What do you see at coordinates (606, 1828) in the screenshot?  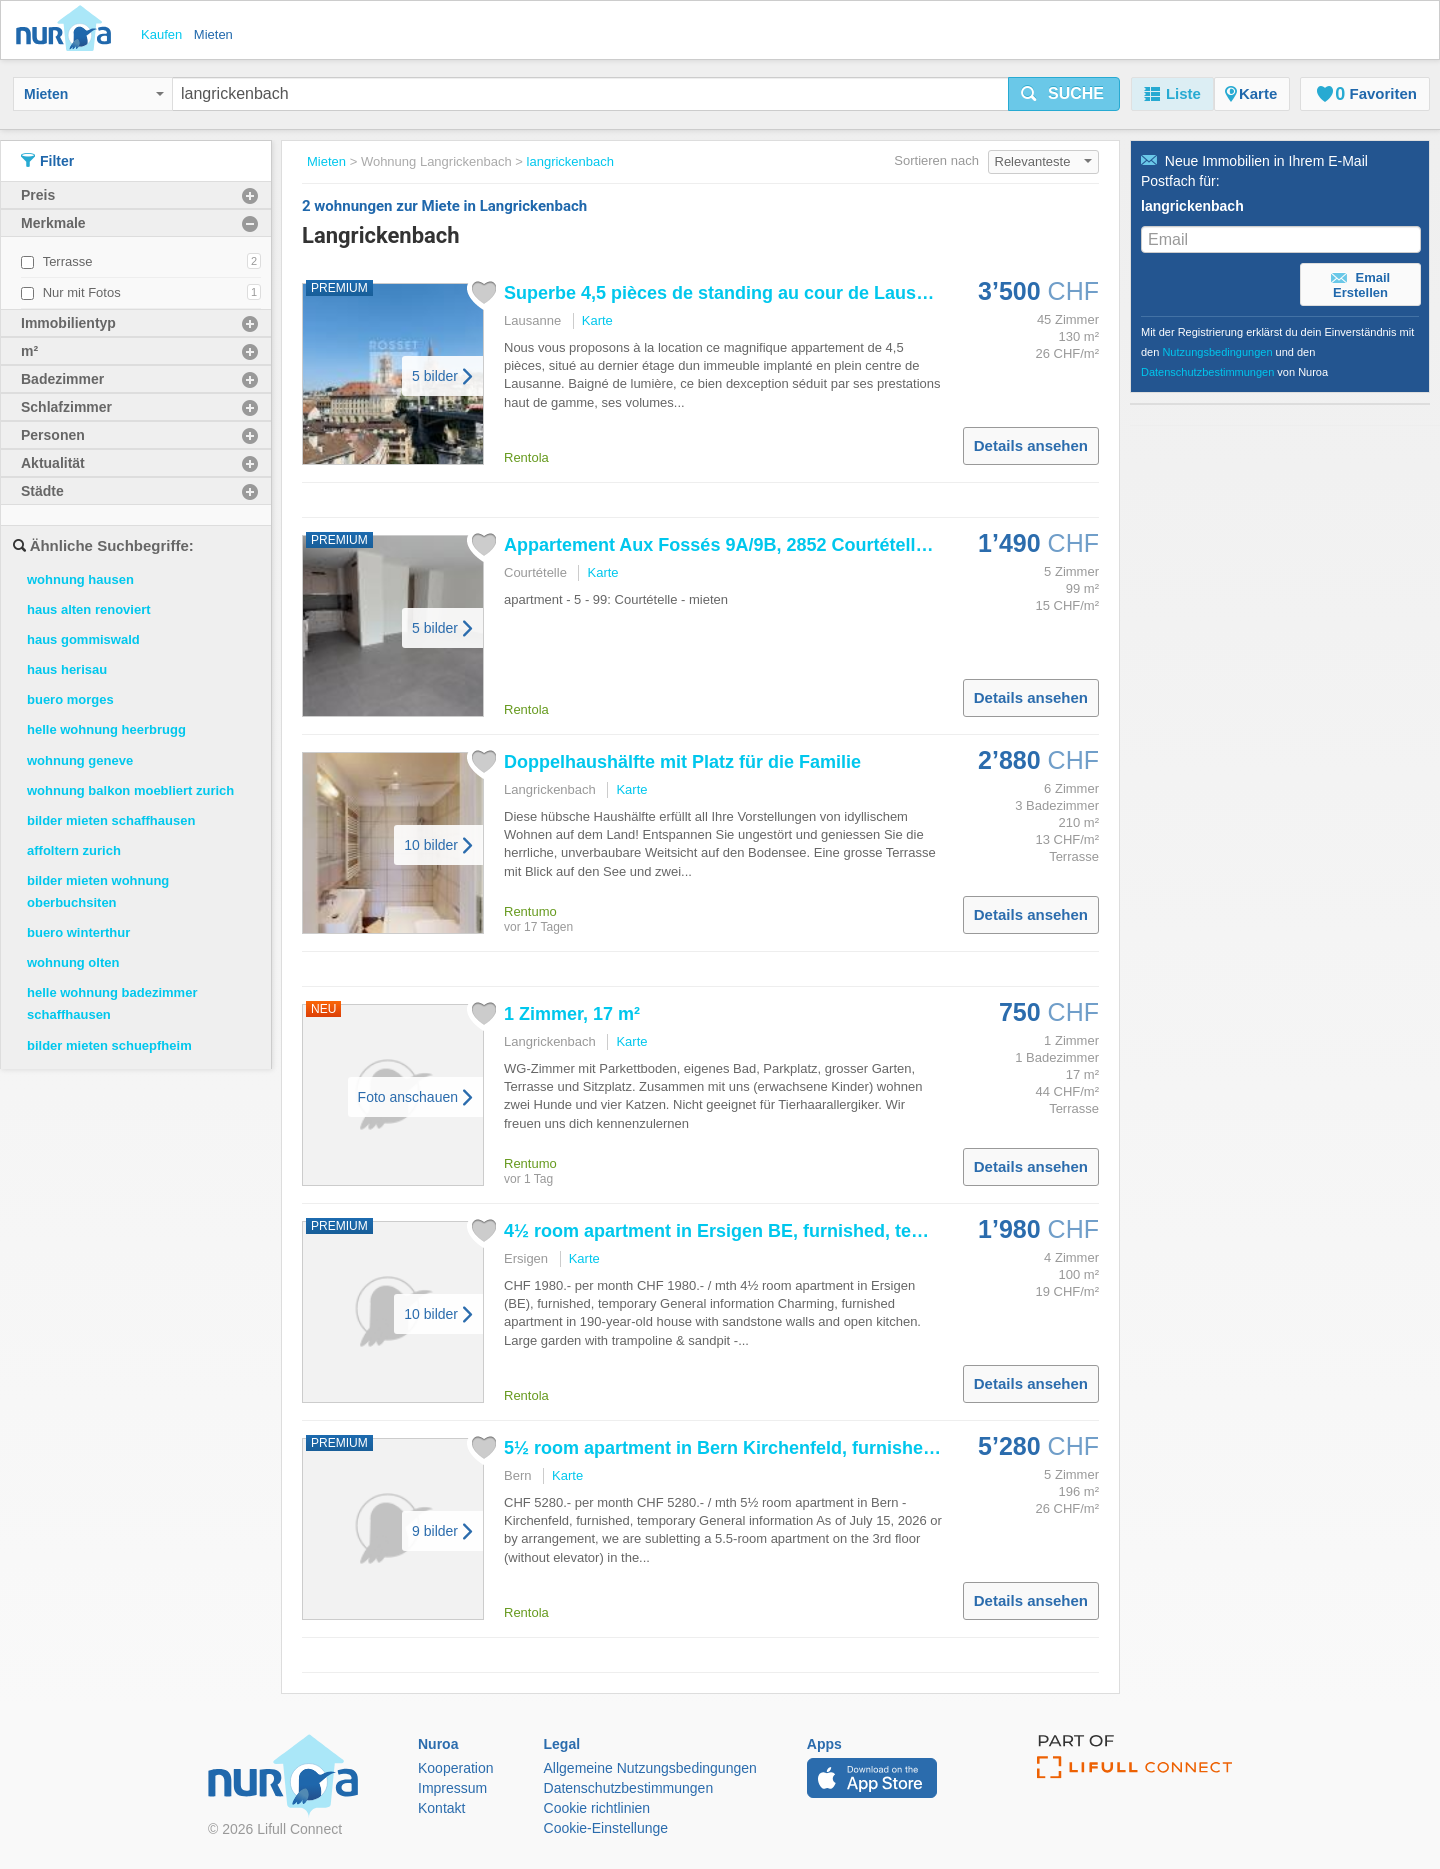 I see `Cookie-Einstellunge` at bounding box center [606, 1828].